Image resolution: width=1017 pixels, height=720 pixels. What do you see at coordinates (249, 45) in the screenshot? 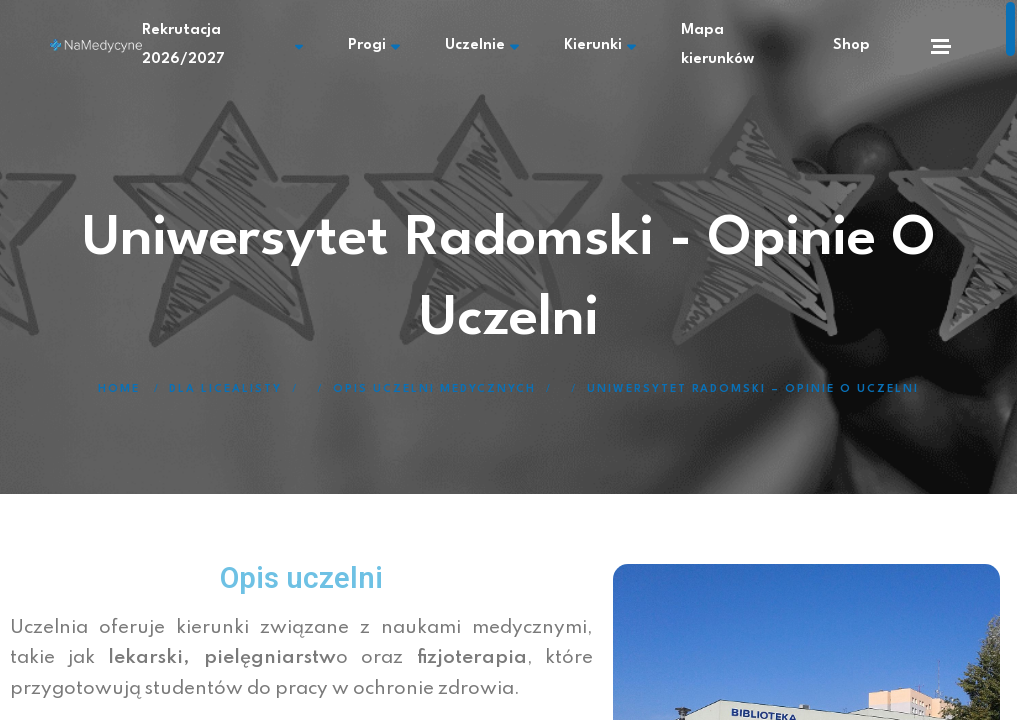
I see `Rekrutacja 2026/2027` at bounding box center [249, 45].